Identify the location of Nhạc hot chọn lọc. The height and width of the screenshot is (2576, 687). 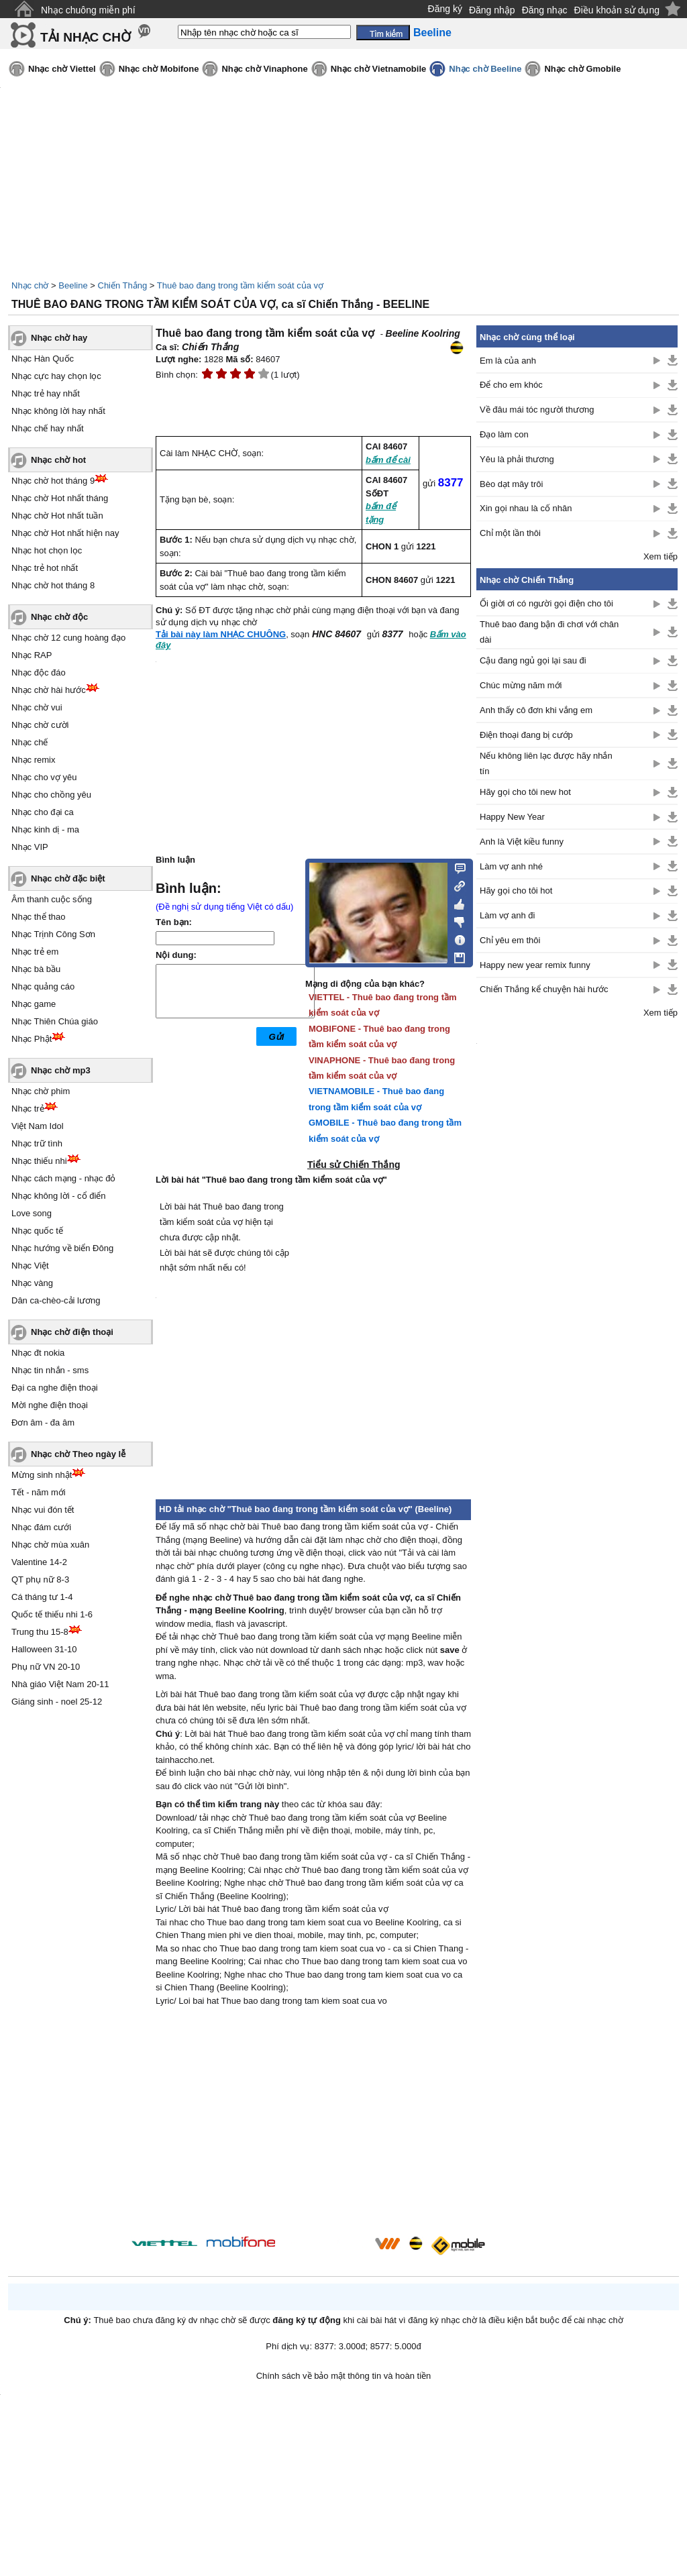
(46, 550).